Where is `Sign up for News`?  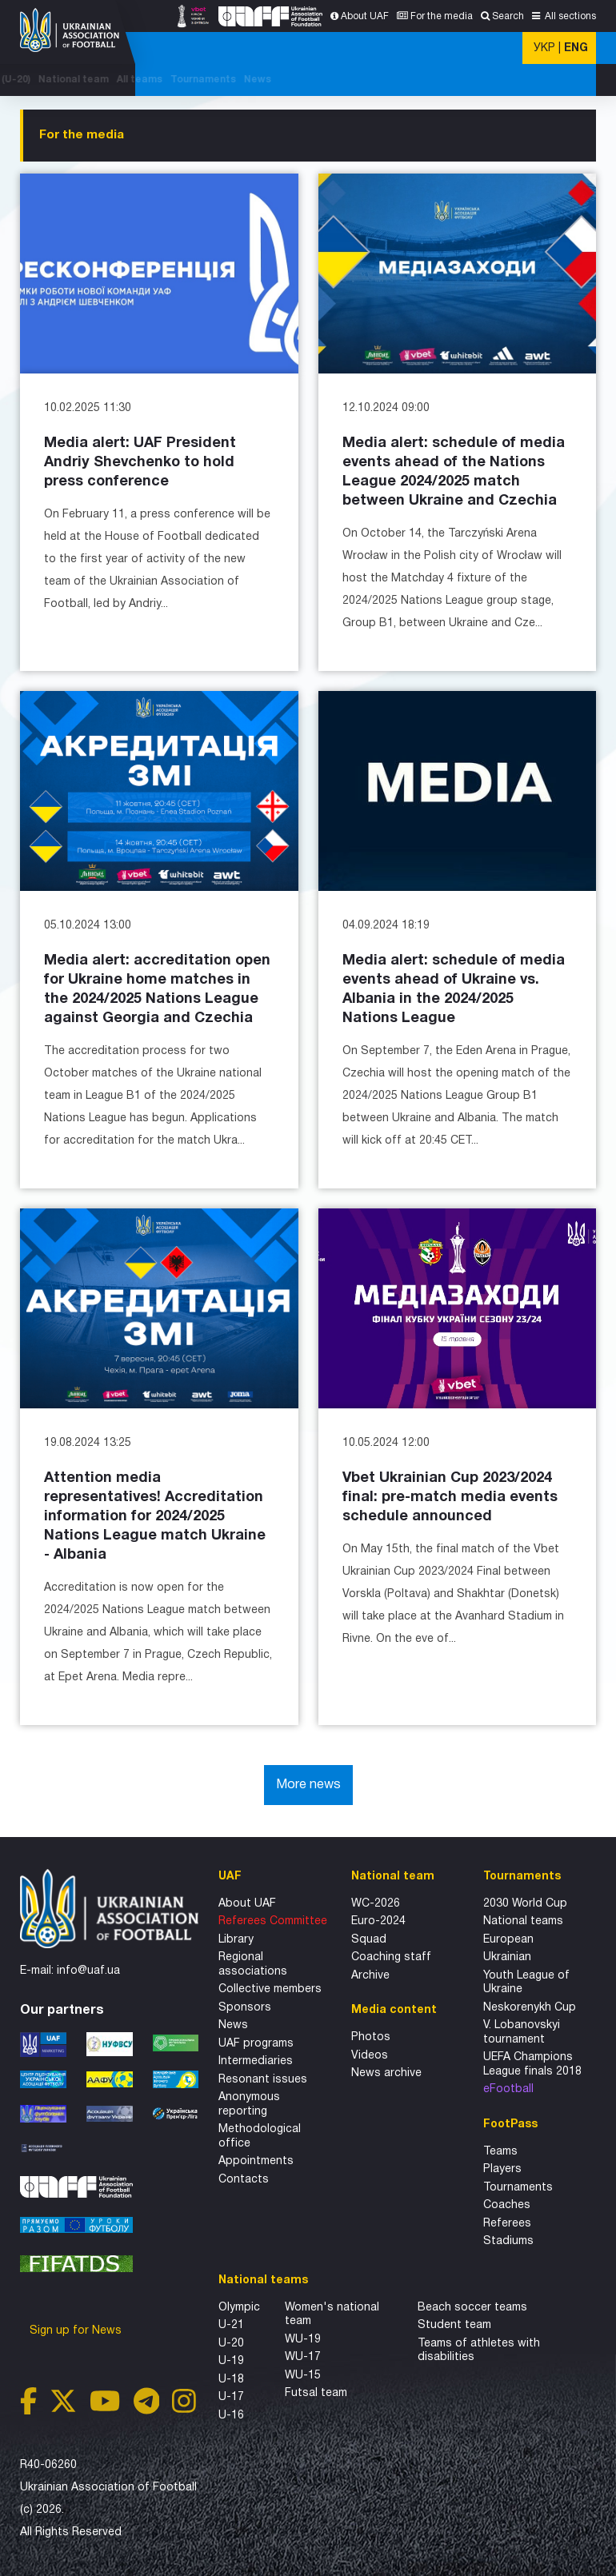
Sign up for News is located at coordinates (77, 2331).